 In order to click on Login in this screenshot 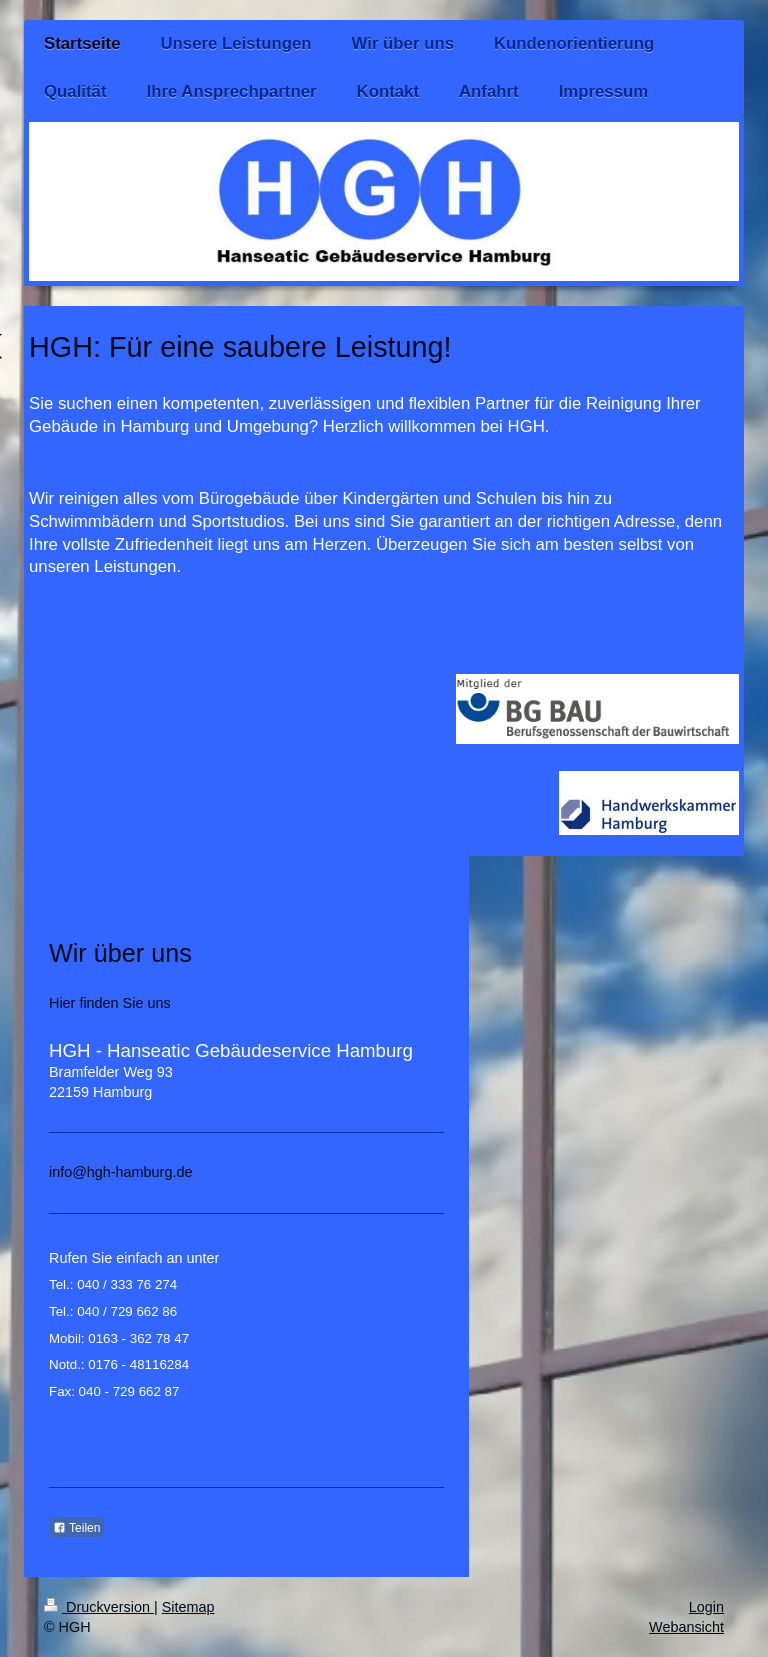, I will do `click(706, 1607)`.